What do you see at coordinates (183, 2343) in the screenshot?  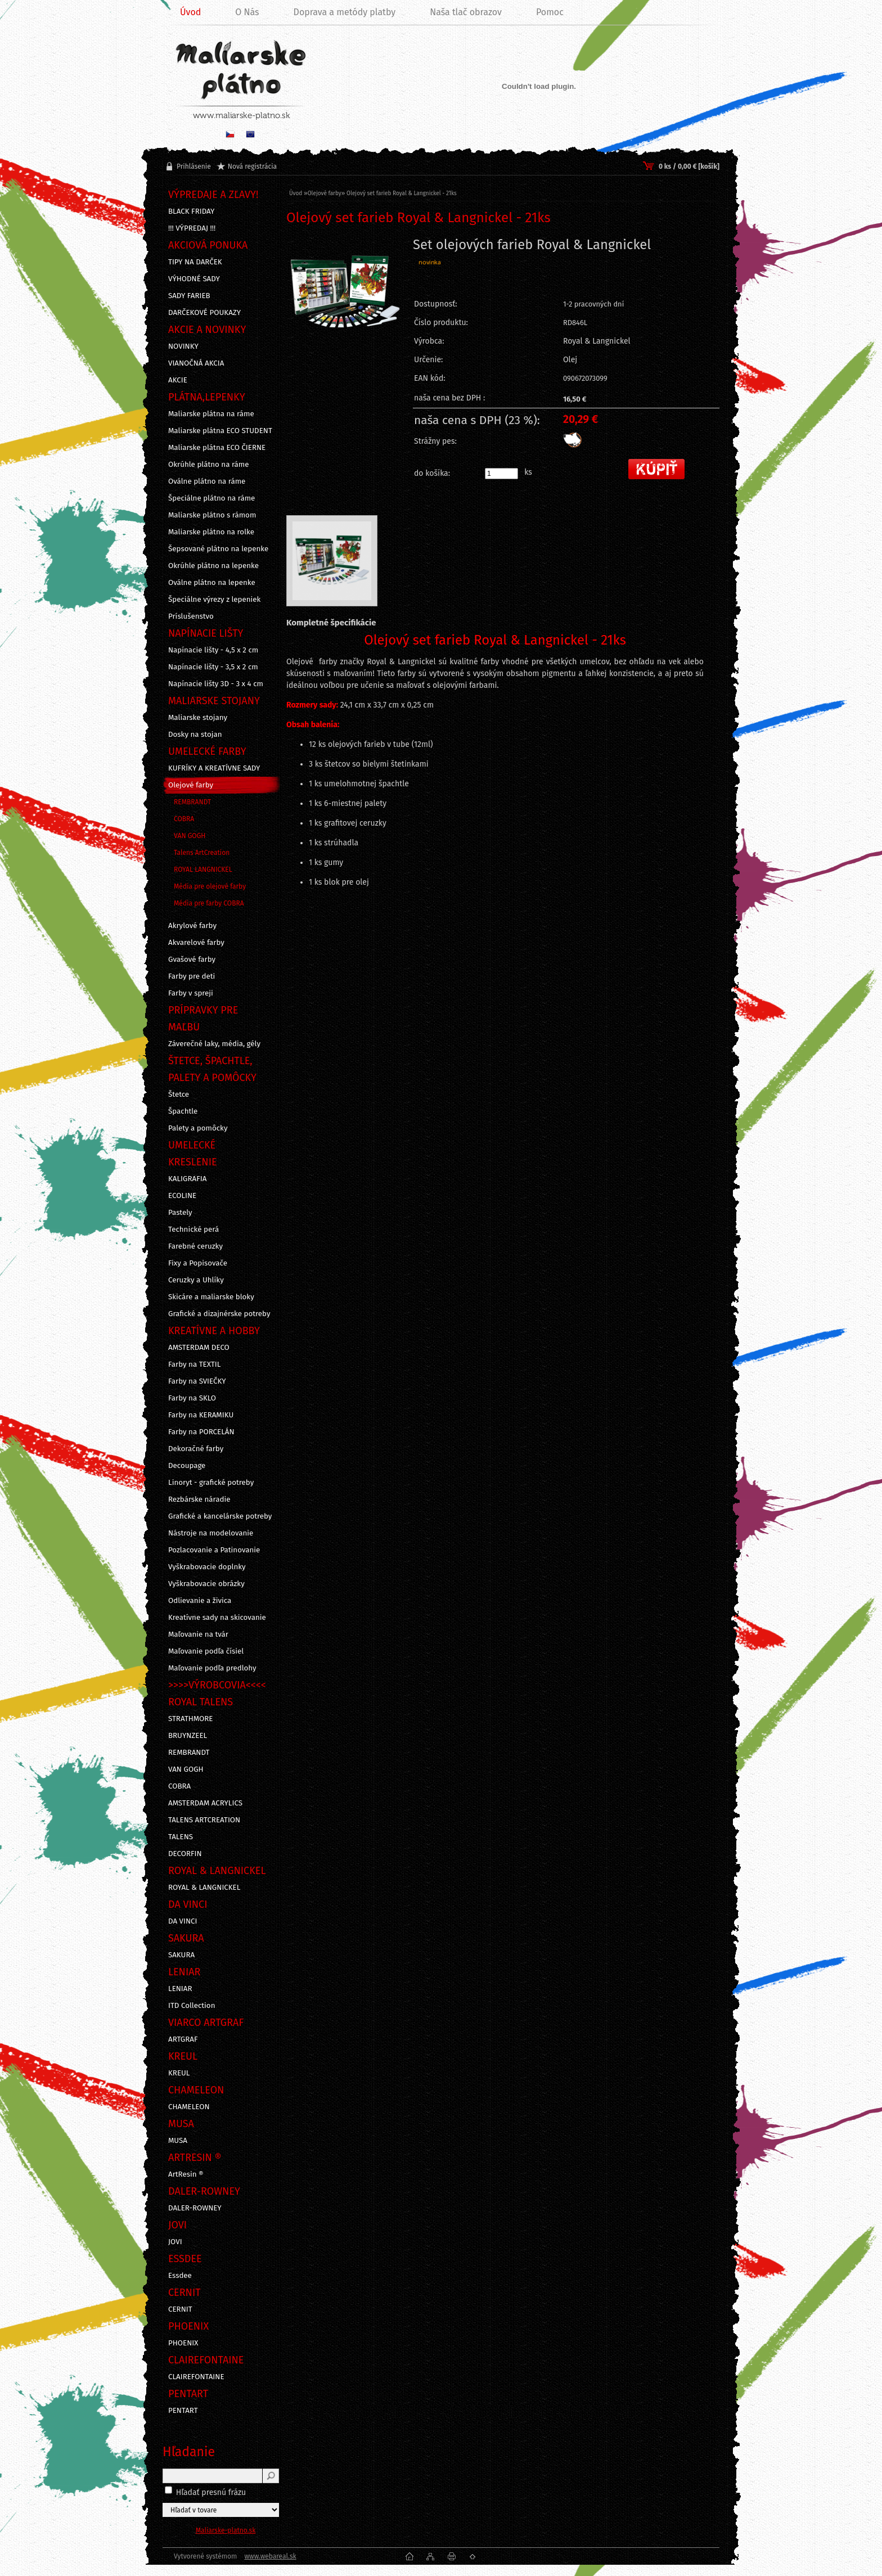 I see `PHOENIX` at bounding box center [183, 2343].